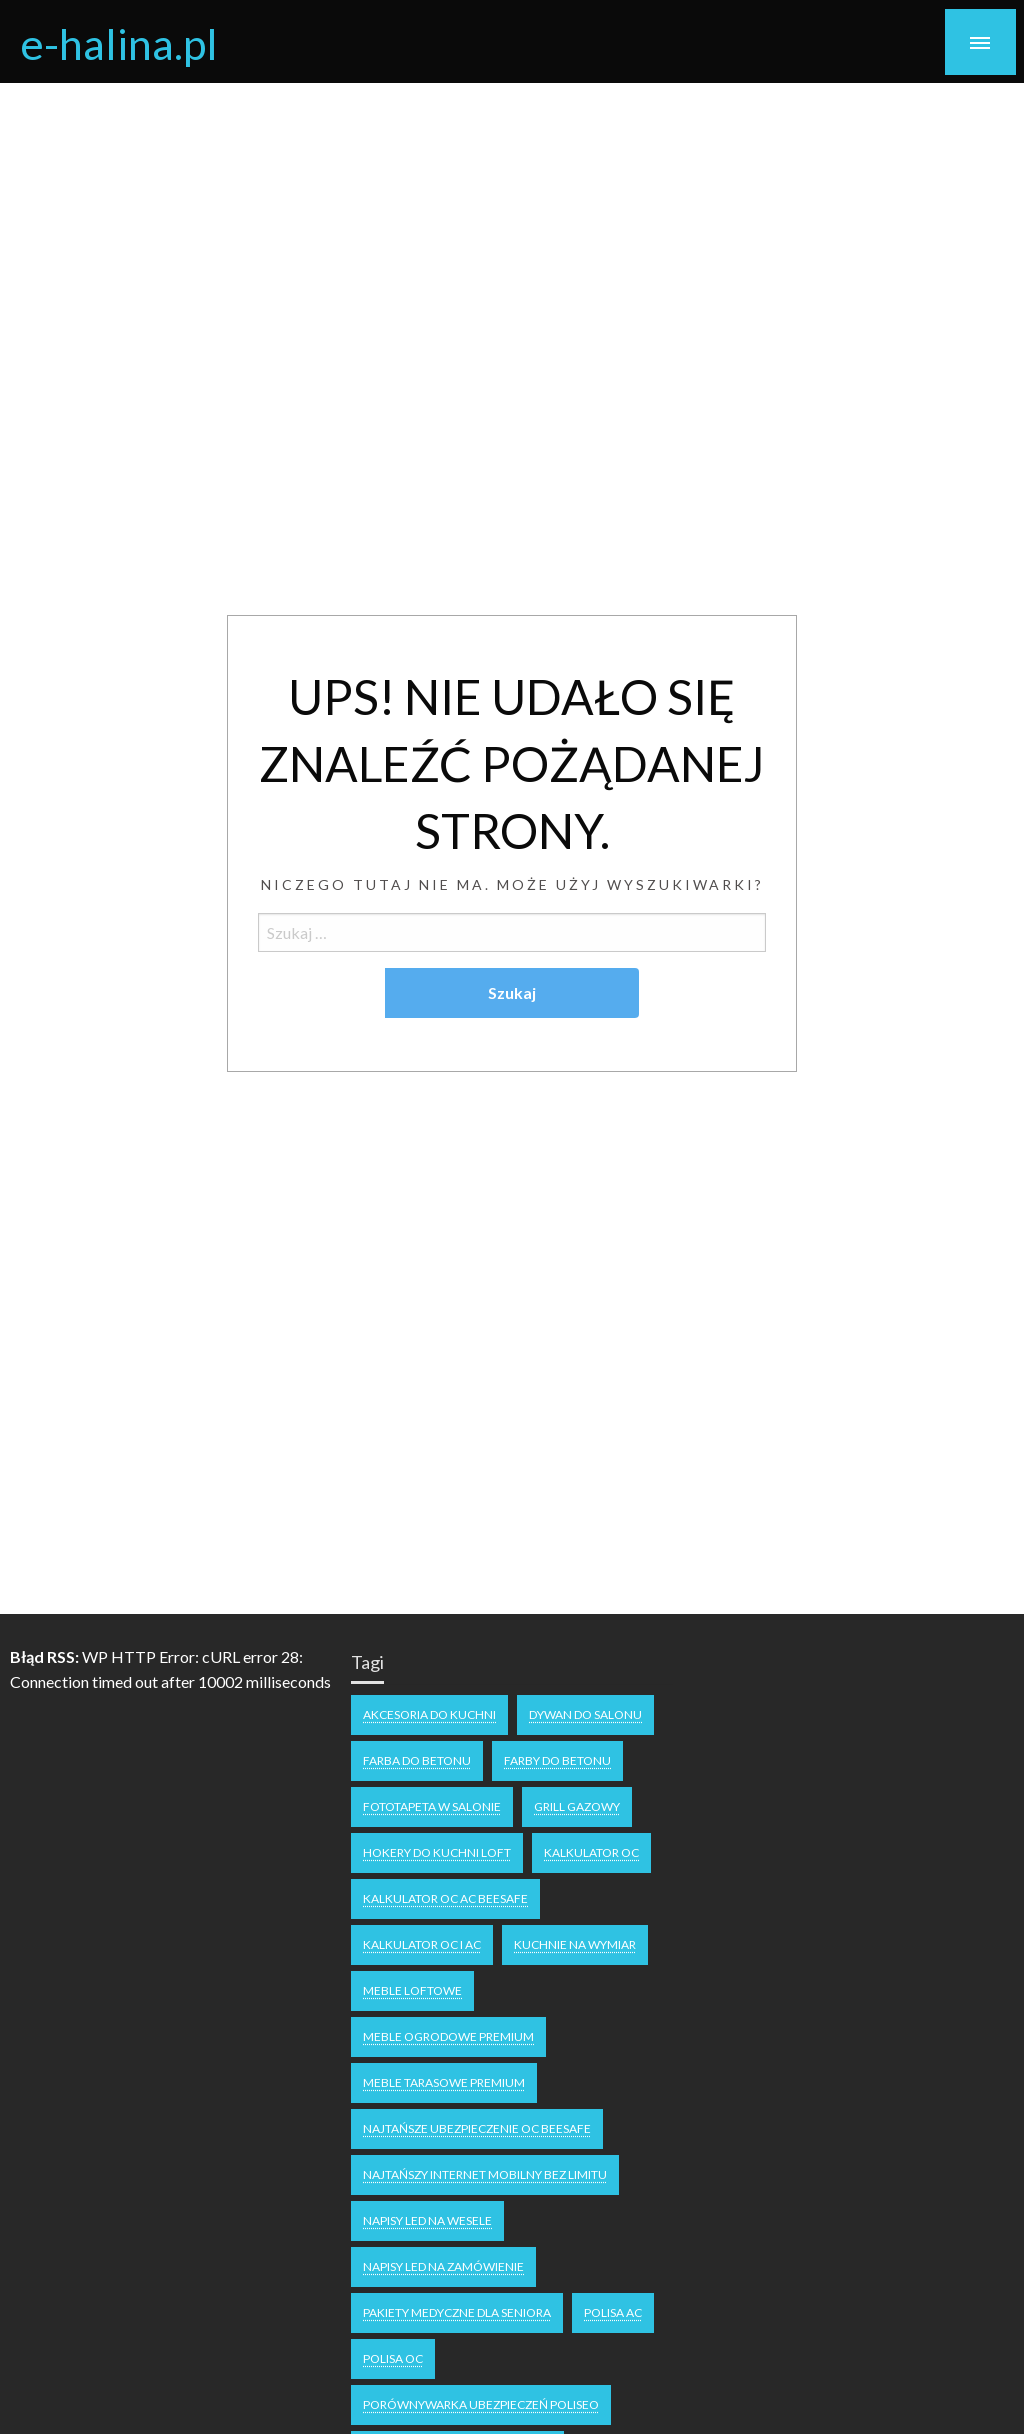  I want to click on Najtańsze ubezpieczenie OC Beesafe [Najtańsze ubezpieczenie OC Beesafe (1 element)], so click(477, 2128).